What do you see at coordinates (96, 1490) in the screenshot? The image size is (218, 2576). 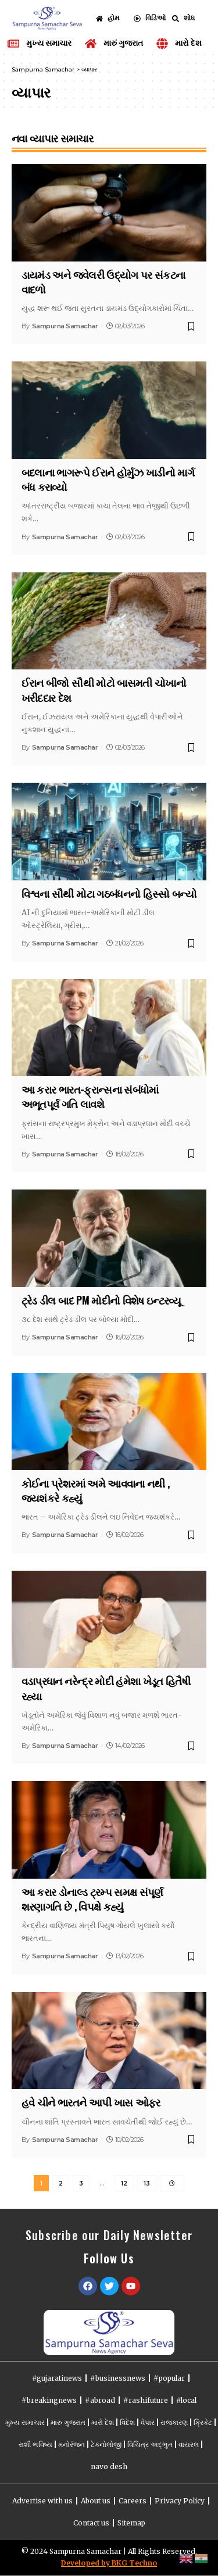 I see `કોઈના પ્રેશરમાં અમે આવવાના નથી , જયશંકરે કહ્યું` at bounding box center [96, 1490].